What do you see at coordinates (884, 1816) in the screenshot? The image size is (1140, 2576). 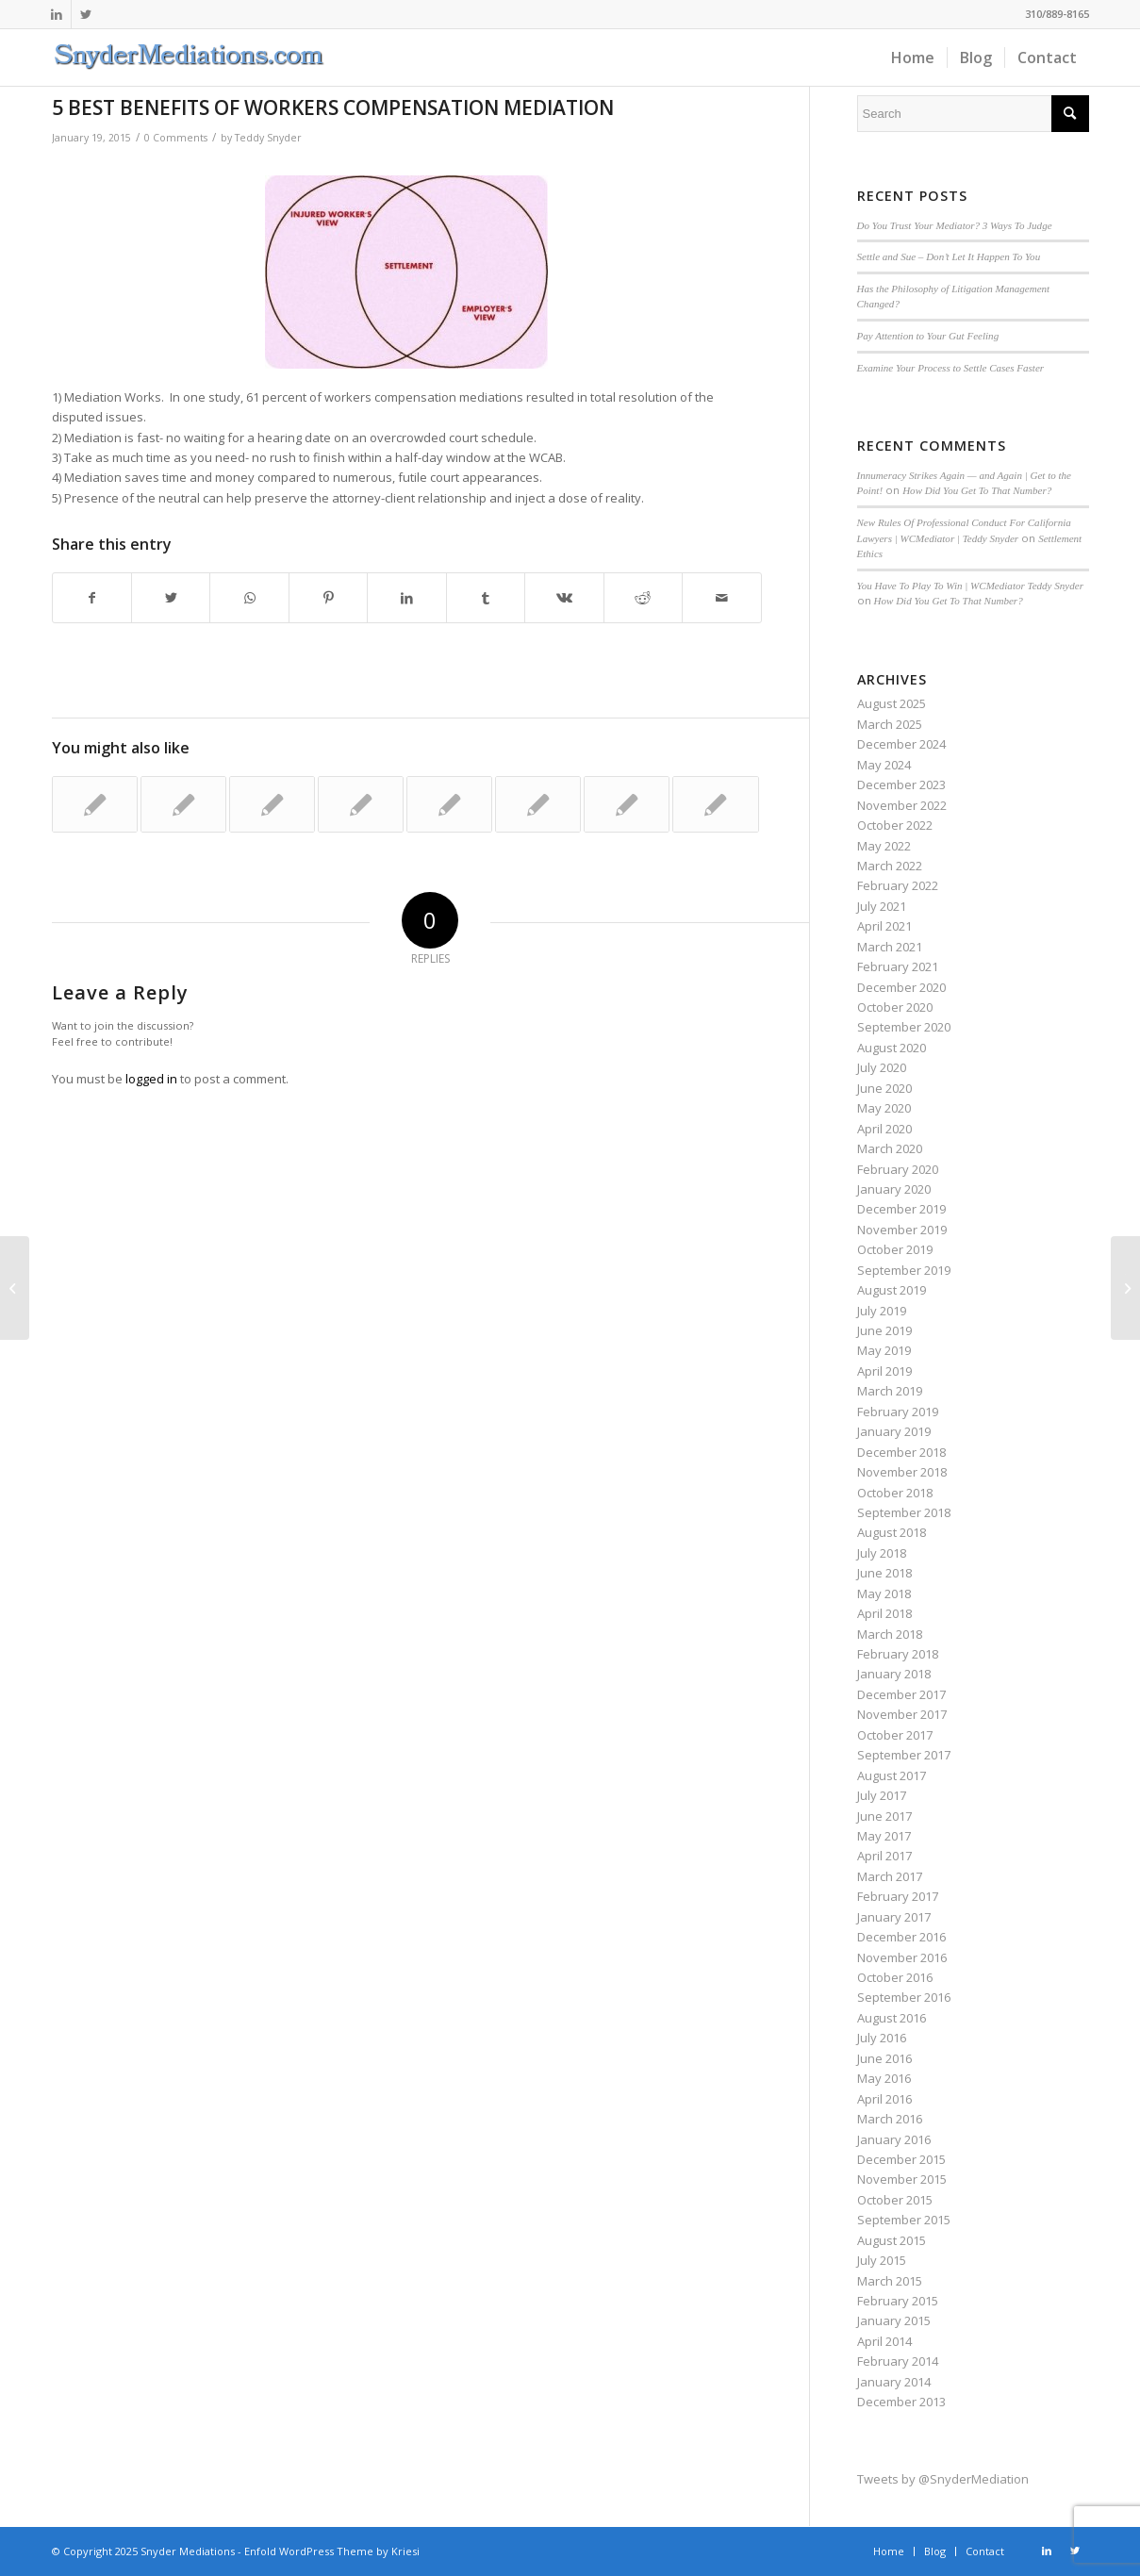 I see `June 2017` at bounding box center [884, 1816].